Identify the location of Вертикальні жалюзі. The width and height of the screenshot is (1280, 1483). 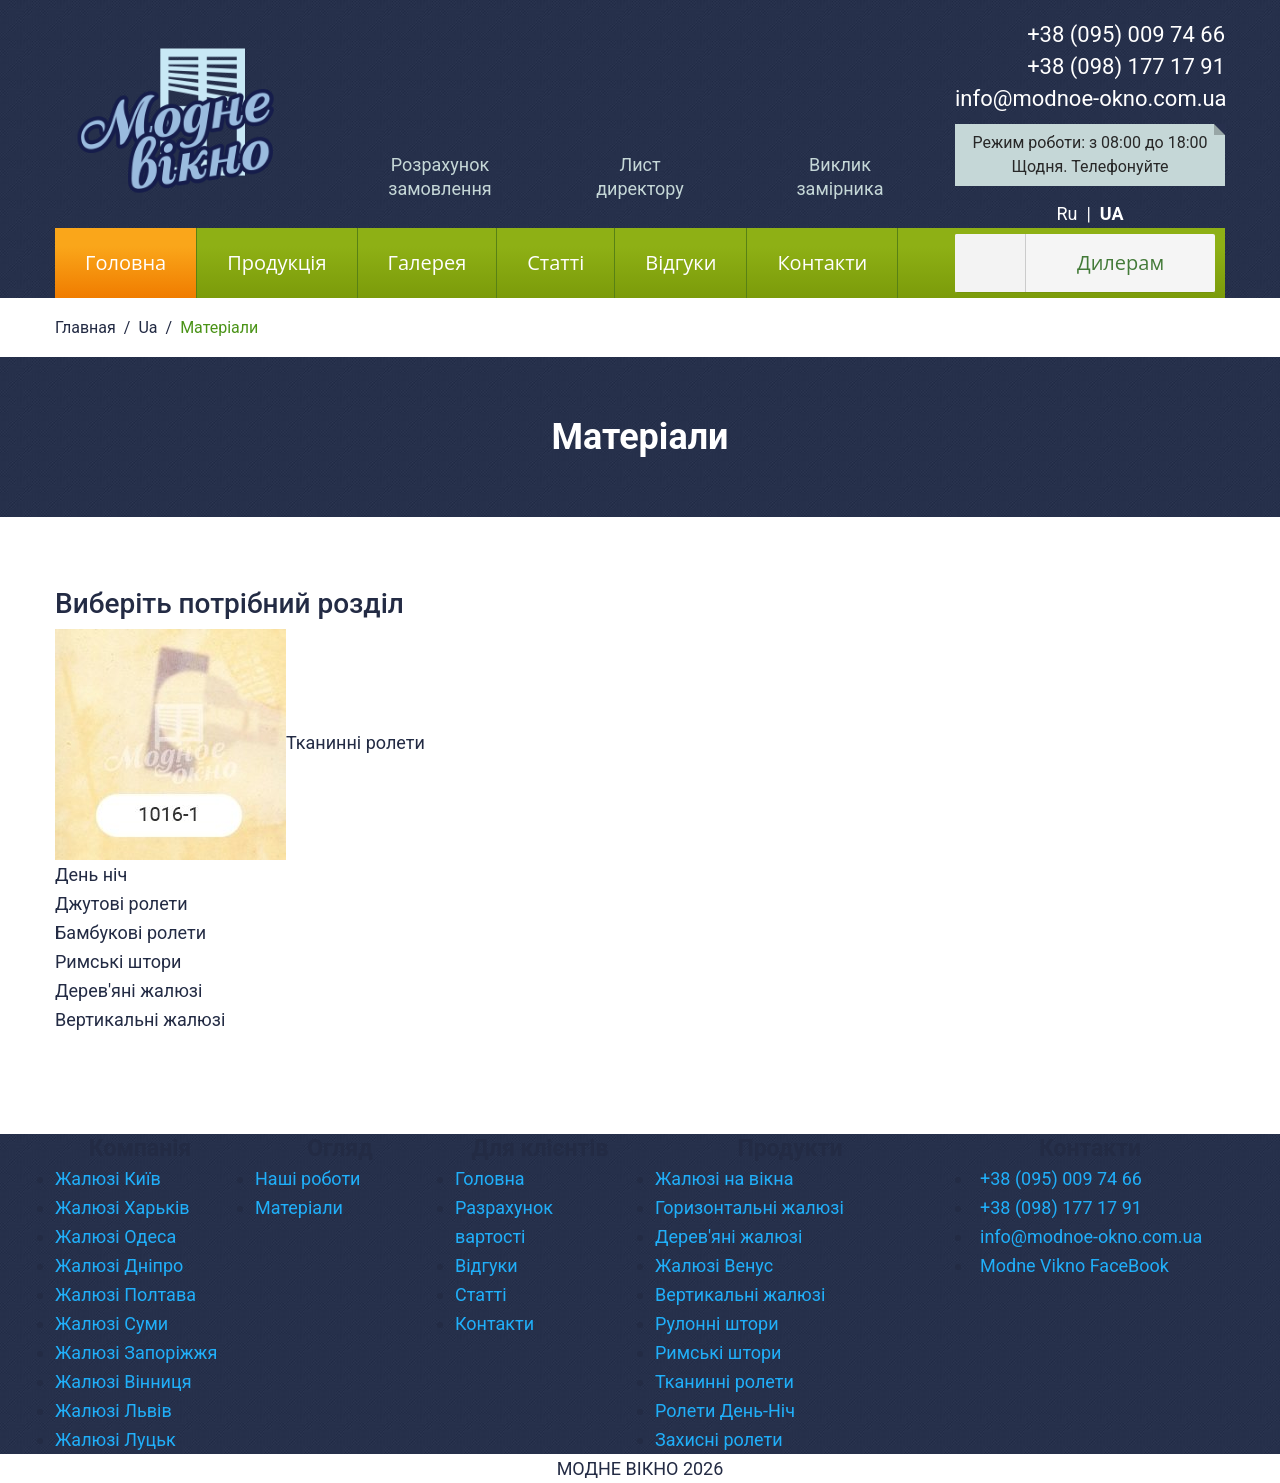
(740, 1294).